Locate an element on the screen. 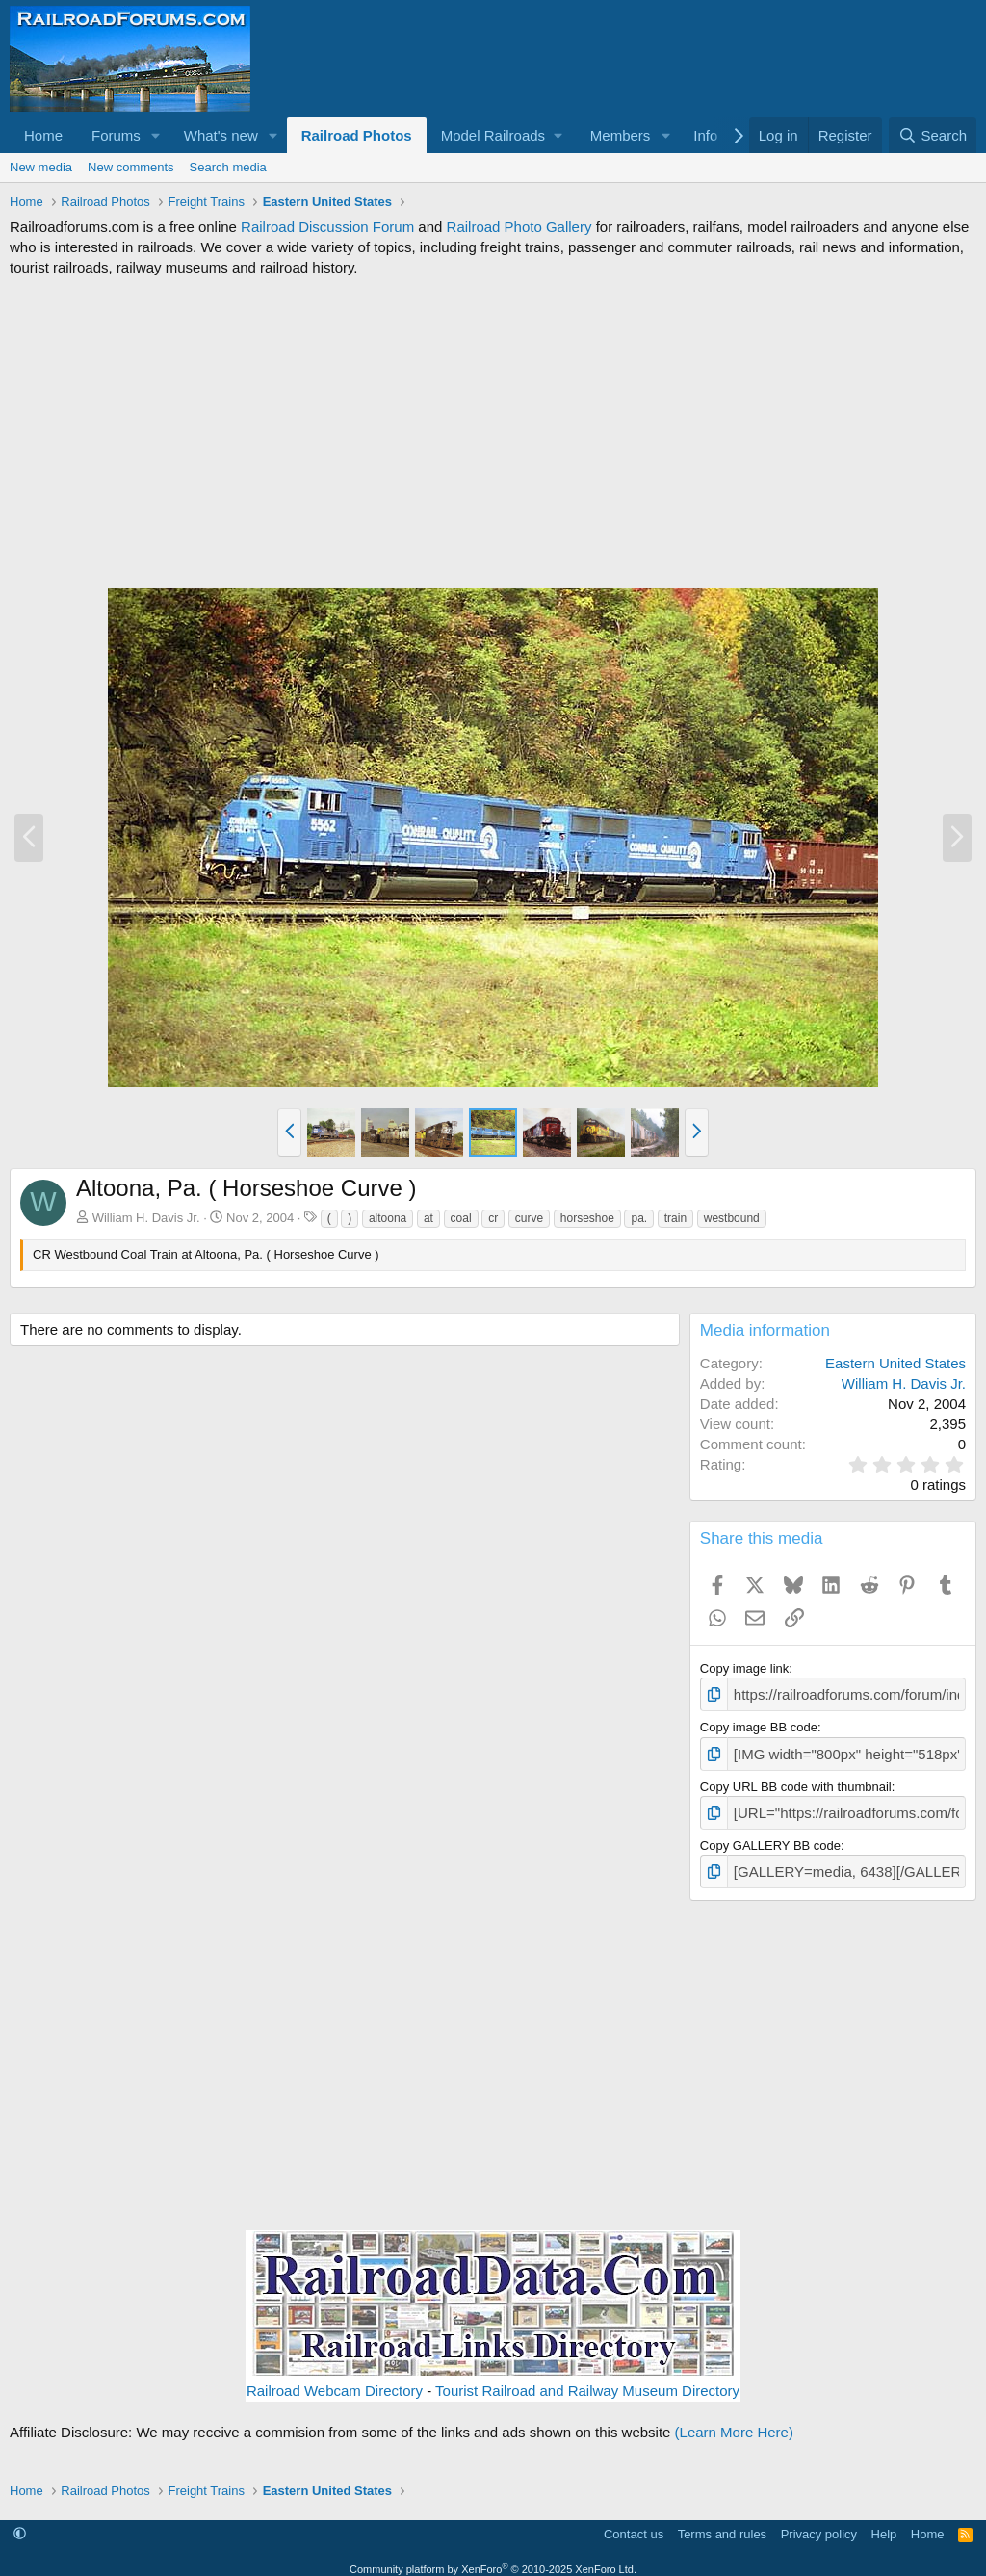 Image resolution: width=986 pixels, height=2576 pixels. Eastern United States is located at coordinates (895, 1363).